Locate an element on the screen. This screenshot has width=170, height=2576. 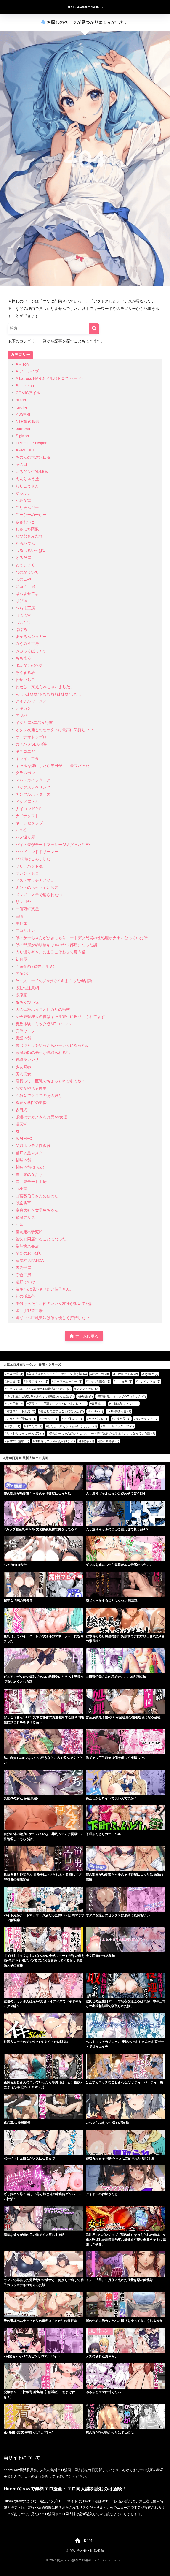
遠野えすけ is located at coordinates (25, 1282).